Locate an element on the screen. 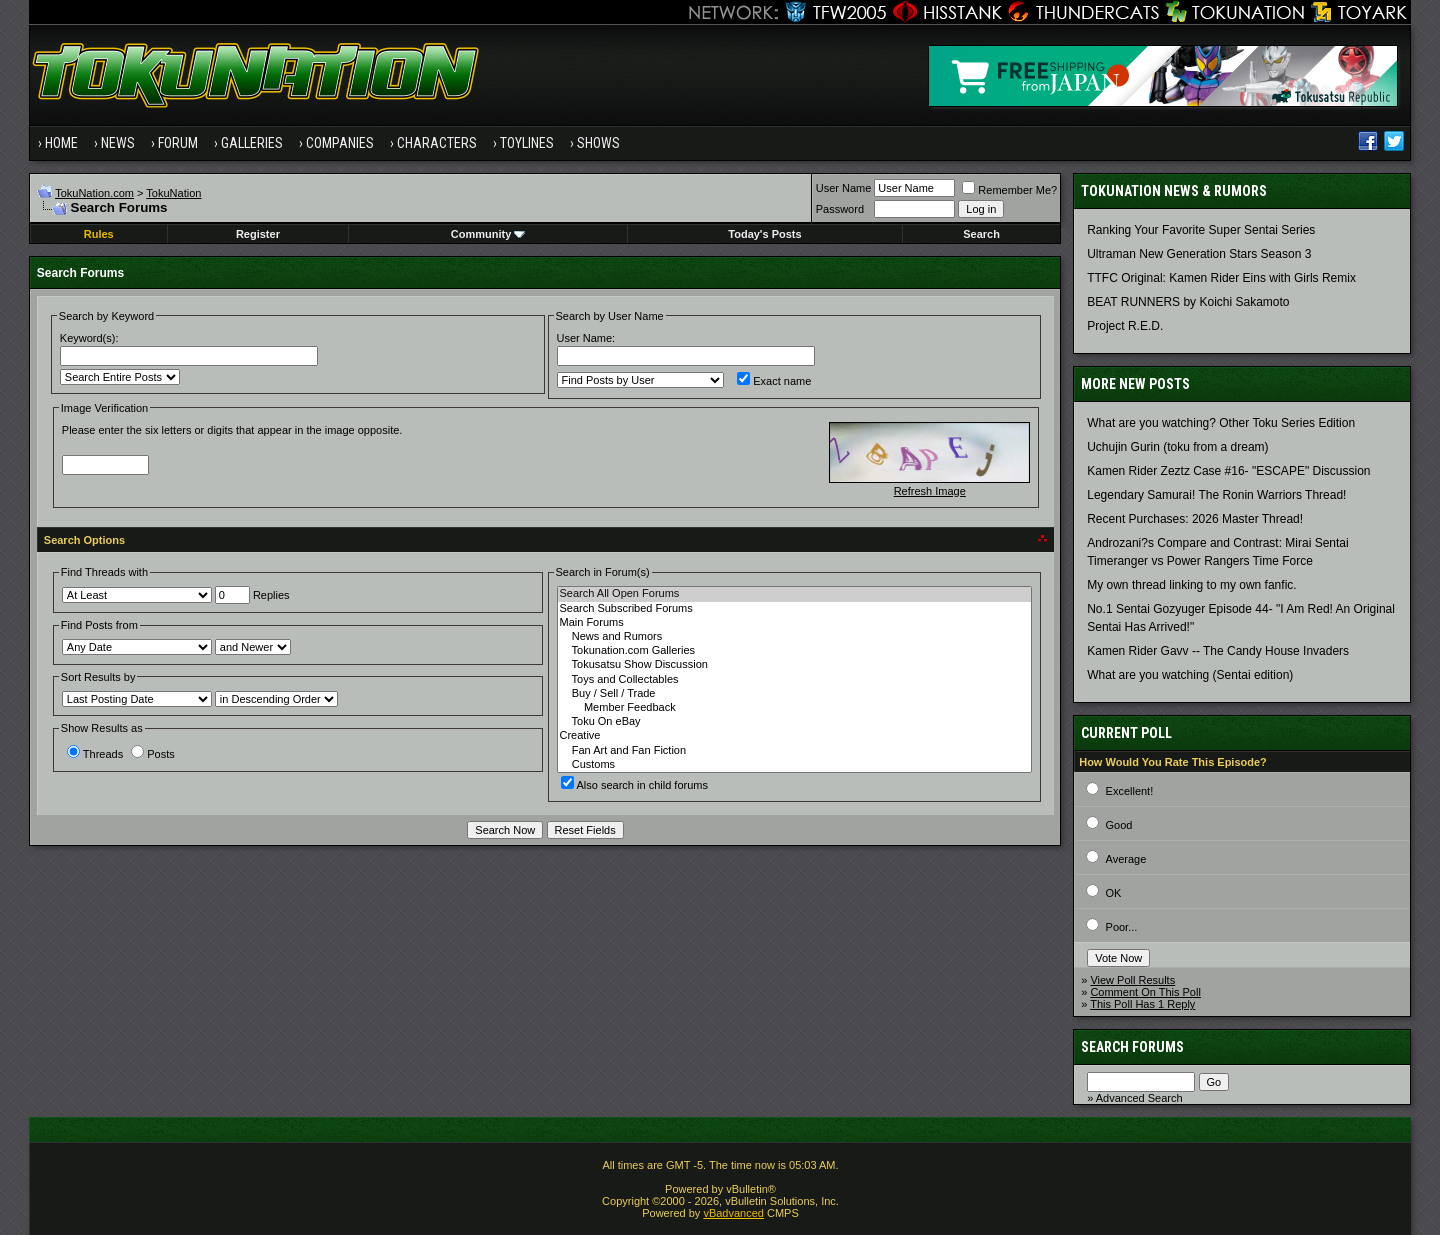 This screenshot has height=1235, width=1440. Advanced Search is located at coordinates (1139, 1098).